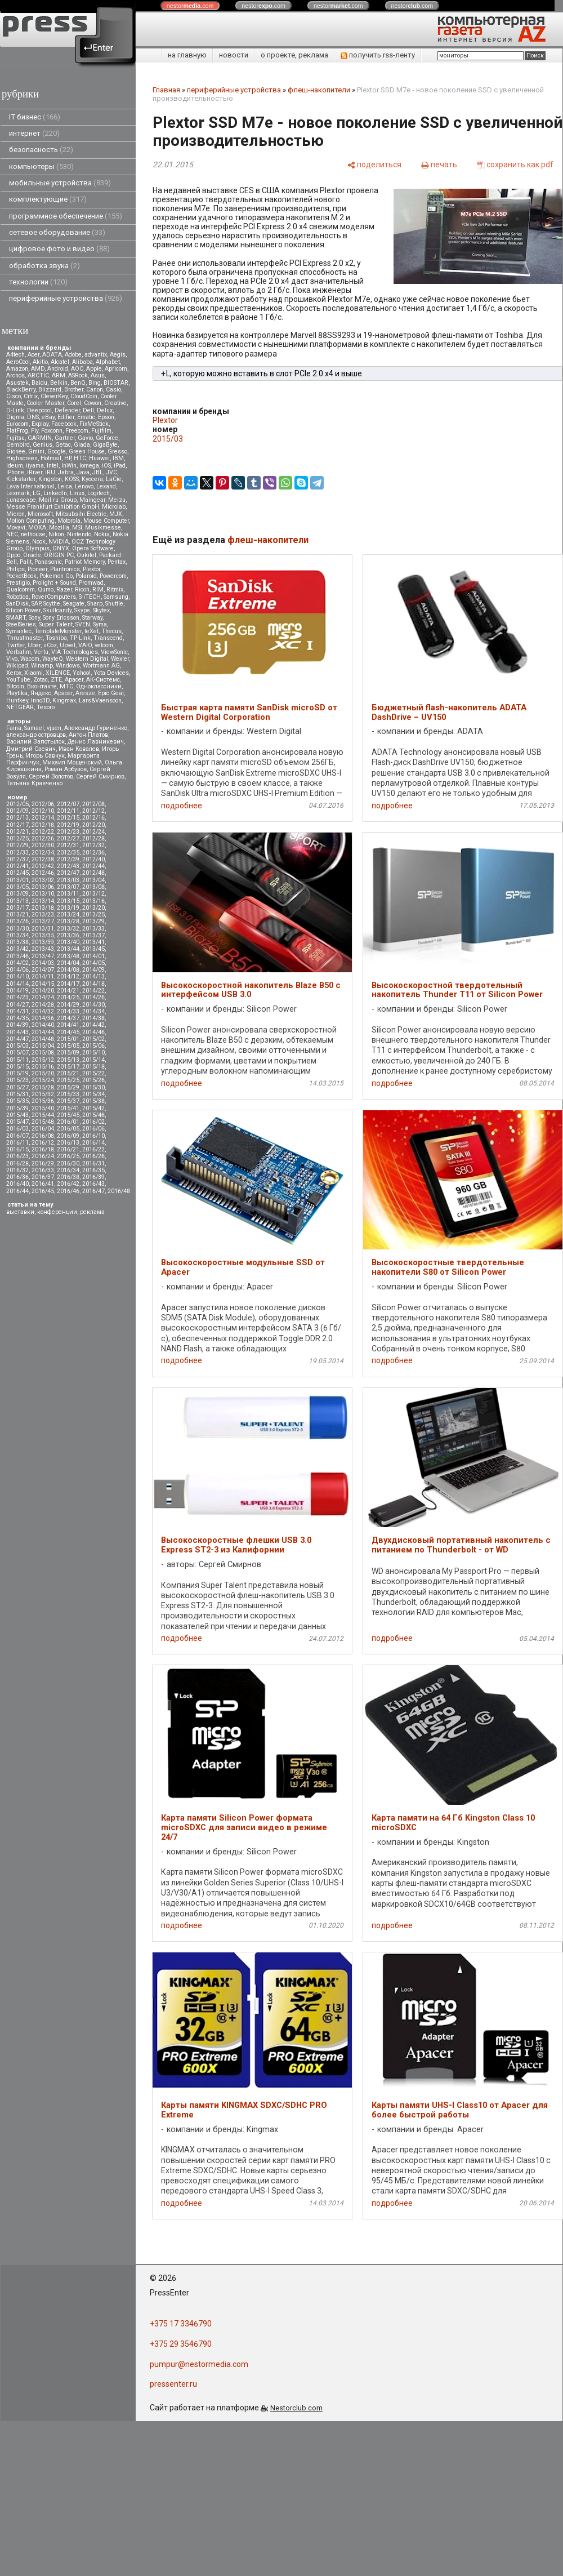  What do you see at coordinates (37, 493) in the screenshot?
I see `LG` at bounding box center [37, 493].